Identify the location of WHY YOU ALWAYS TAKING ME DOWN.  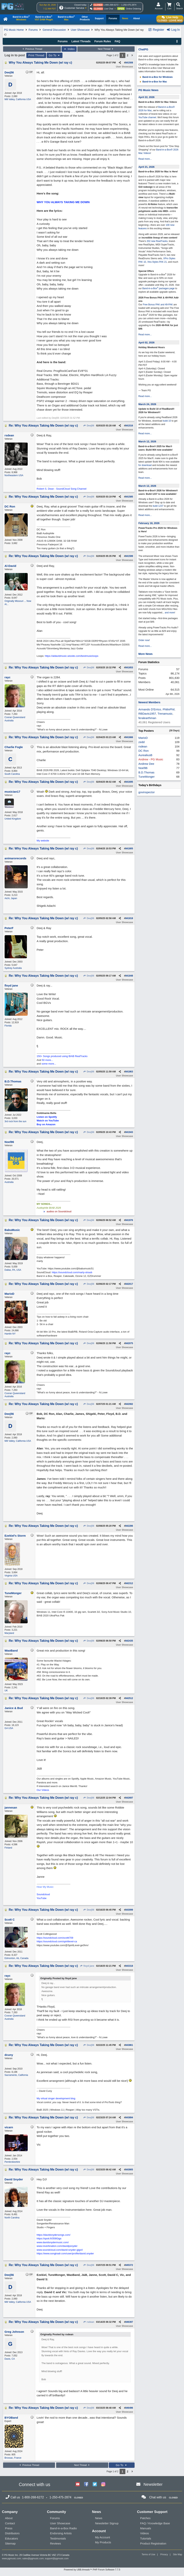
(63, 202).